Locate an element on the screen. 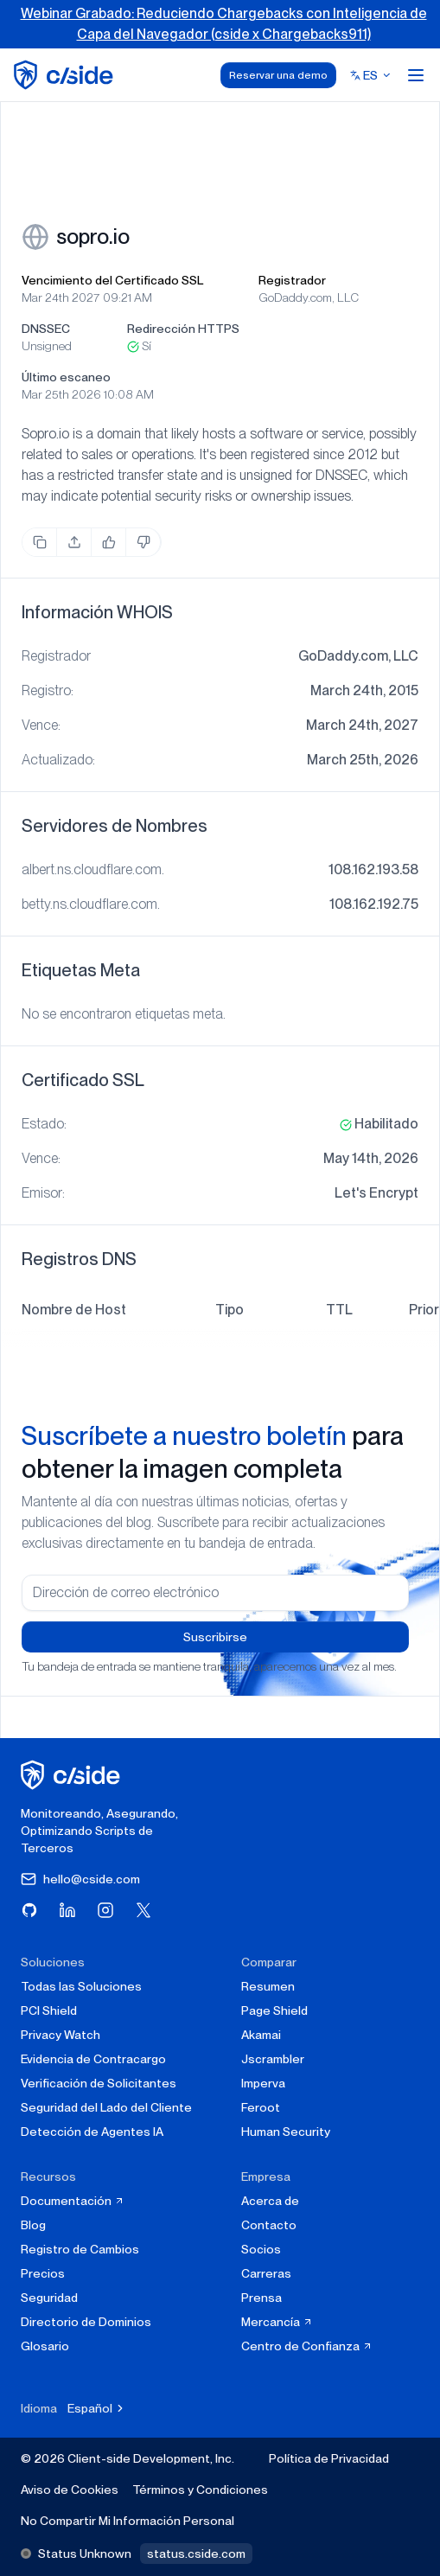 Image resolution: width=440 pixels, height=2576 pixels. Registro de Cambios is located at coordinates (80, 2249).